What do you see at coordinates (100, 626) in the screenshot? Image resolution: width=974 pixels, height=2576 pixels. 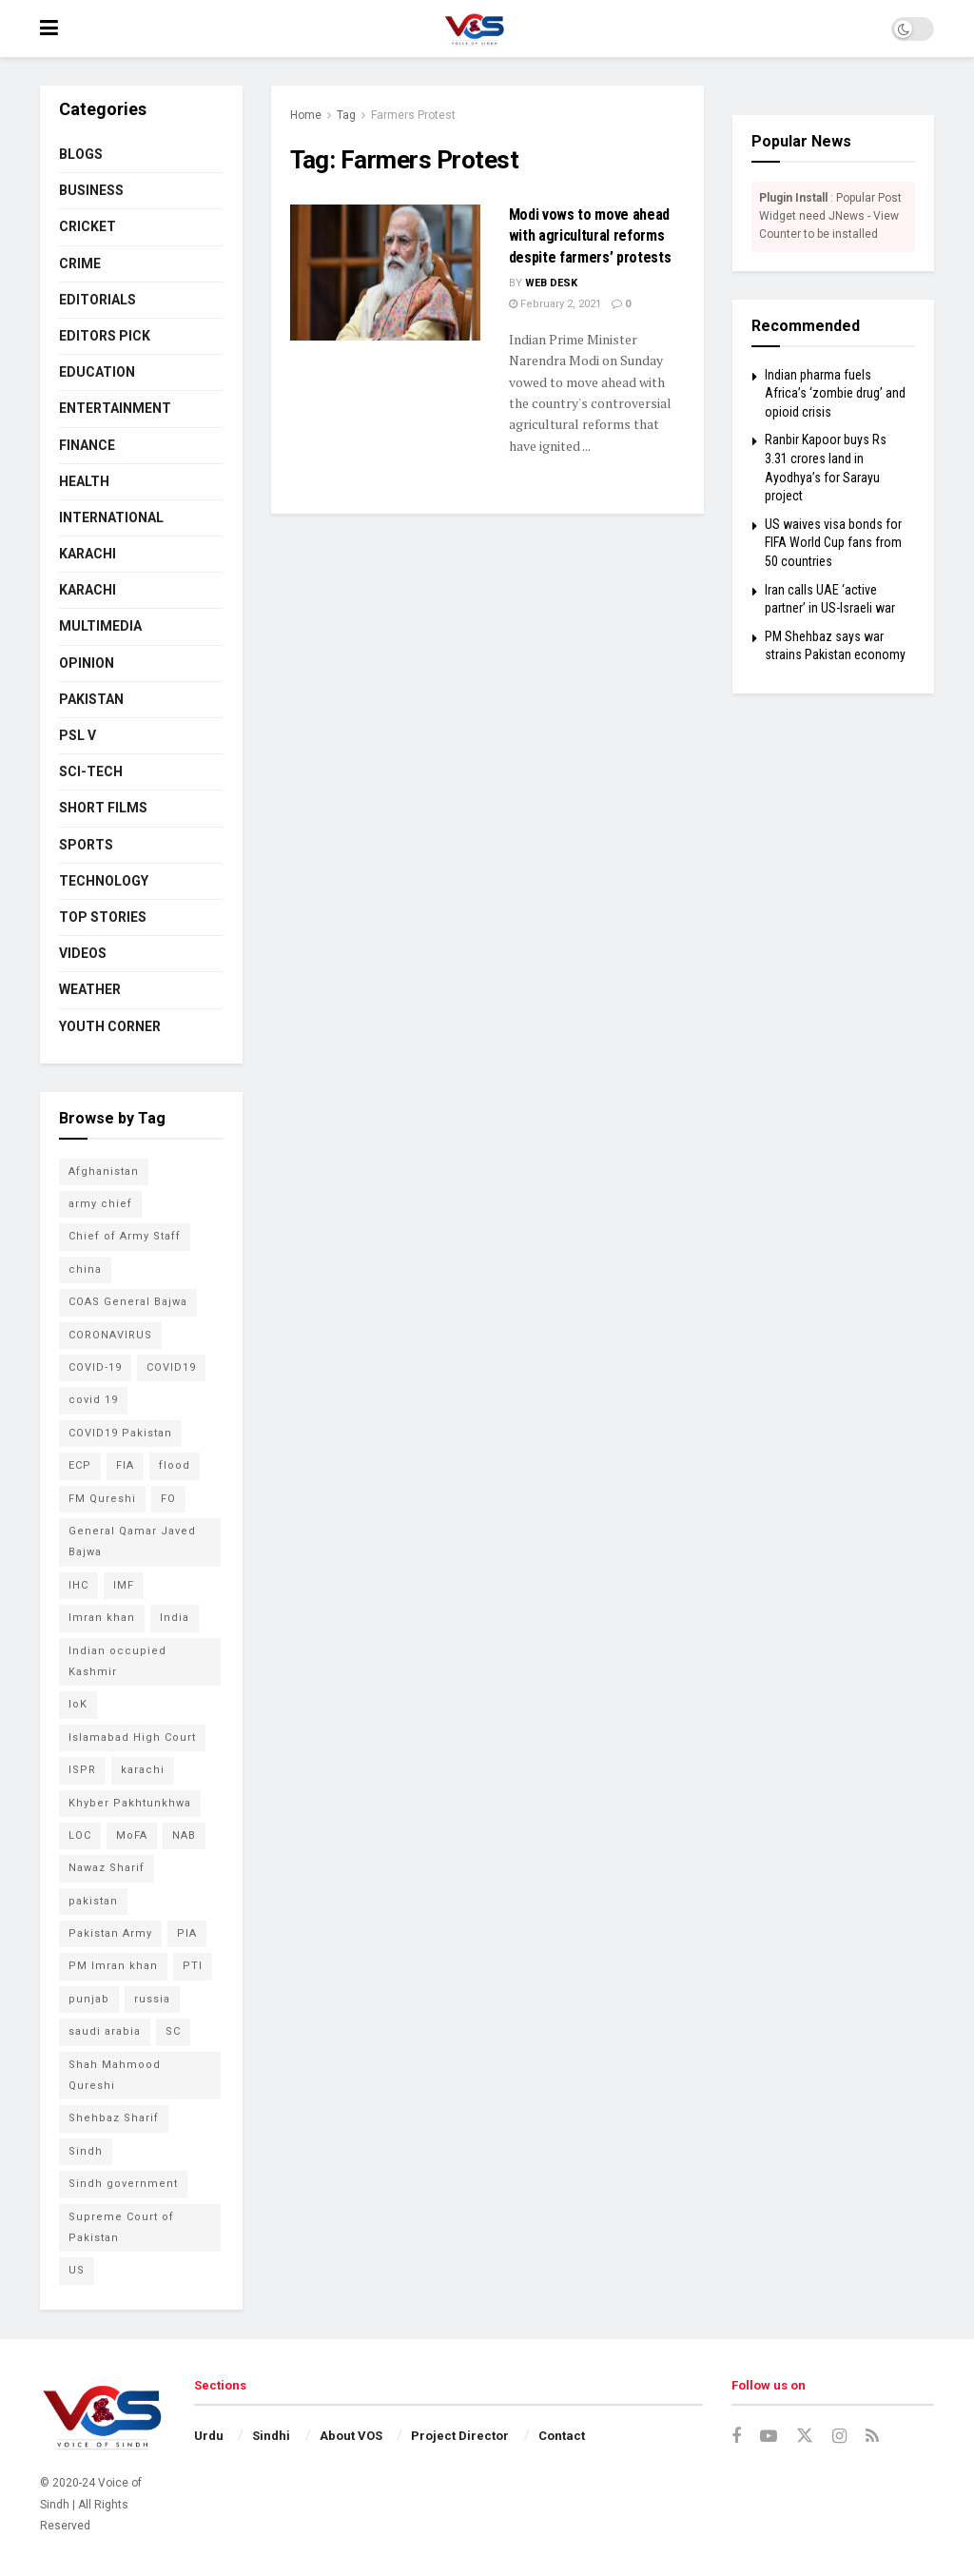 I see `MULTIMEDIA` at bounding box center [100, 626].